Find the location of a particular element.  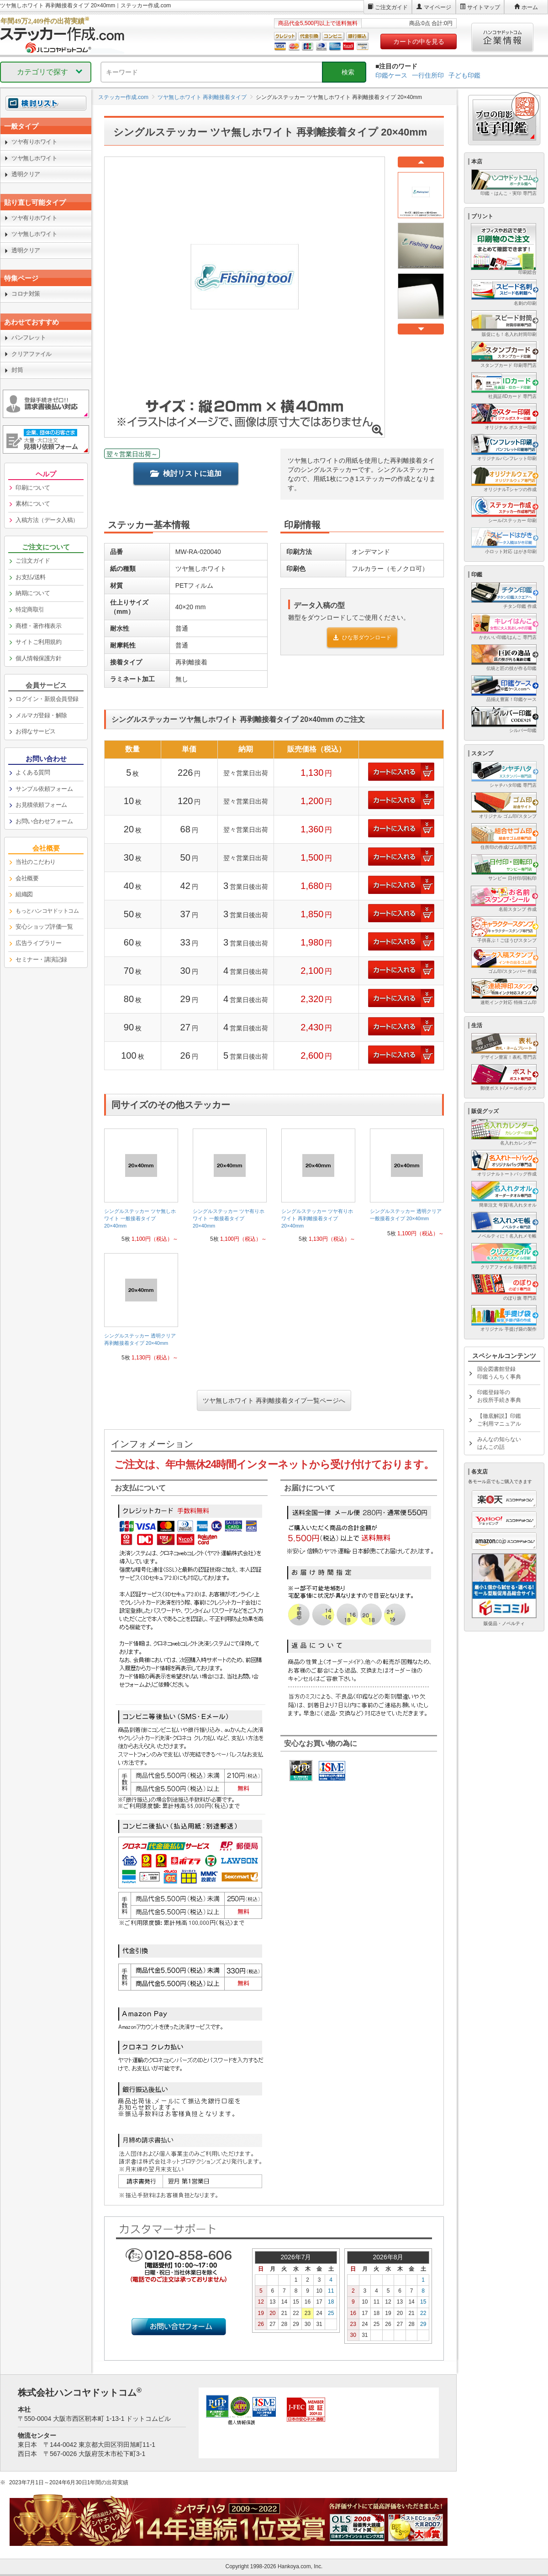

サンプル依頼フォーム [link] is located at coordinates (44, 788).